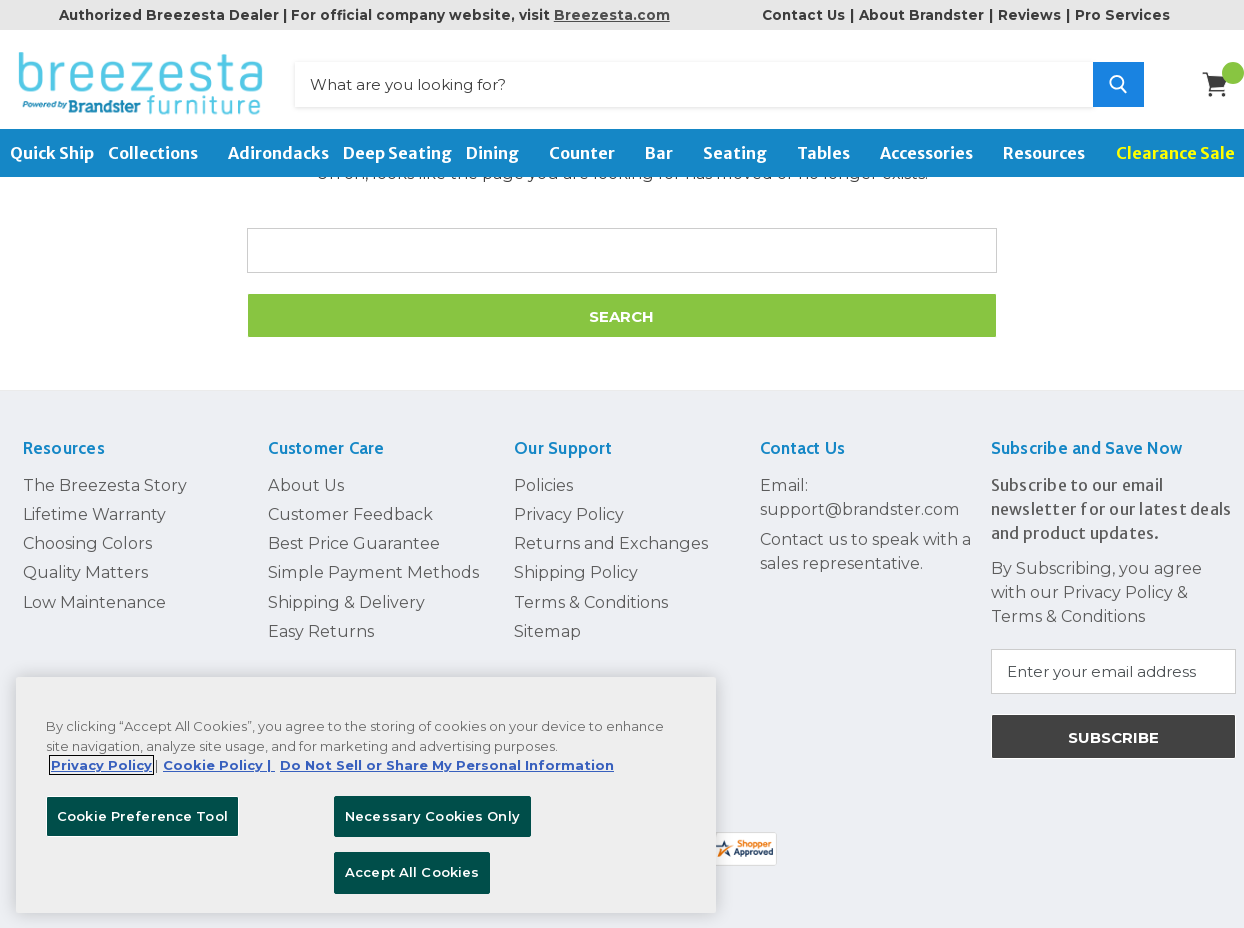 Image resolution: width=1244 pixels, height=928 pixels. Describe the element at coordinates (397, 153) in the screenshot. I see `Deep Seating` at that location.